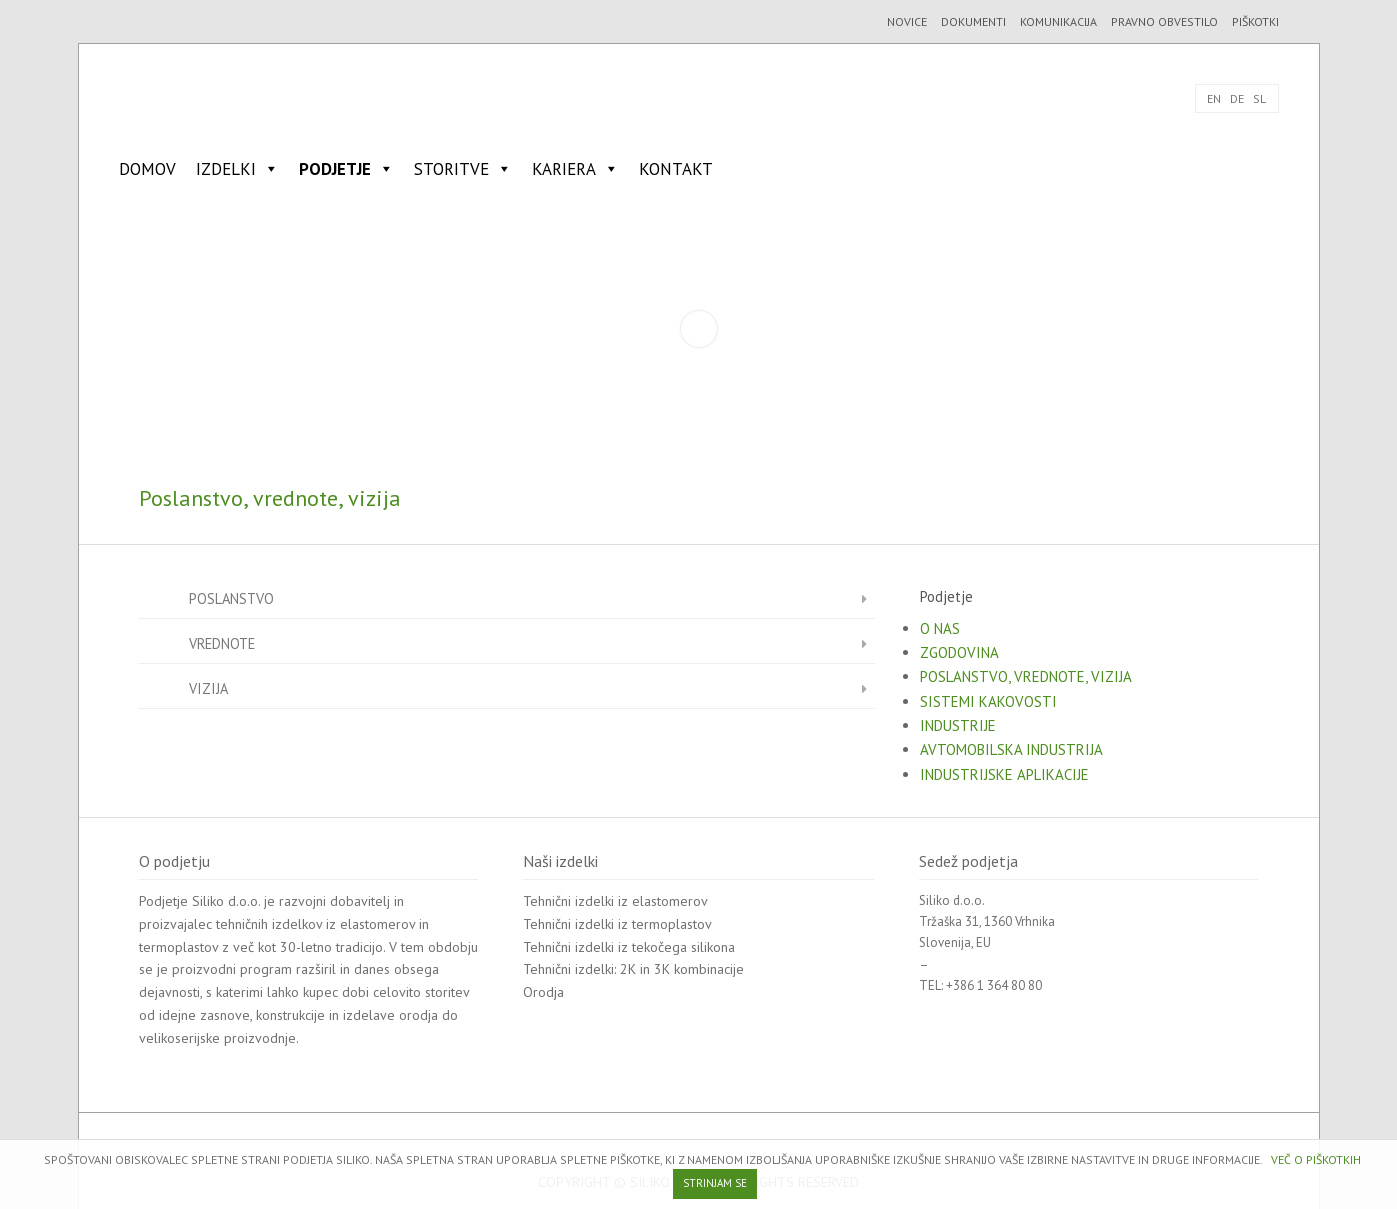 This screenshot has width=1397, height=1209. Describe the element at coordinates (617, 924) in the screenshot. I see `Tehnični izdelki iz termoplastov` at that location.